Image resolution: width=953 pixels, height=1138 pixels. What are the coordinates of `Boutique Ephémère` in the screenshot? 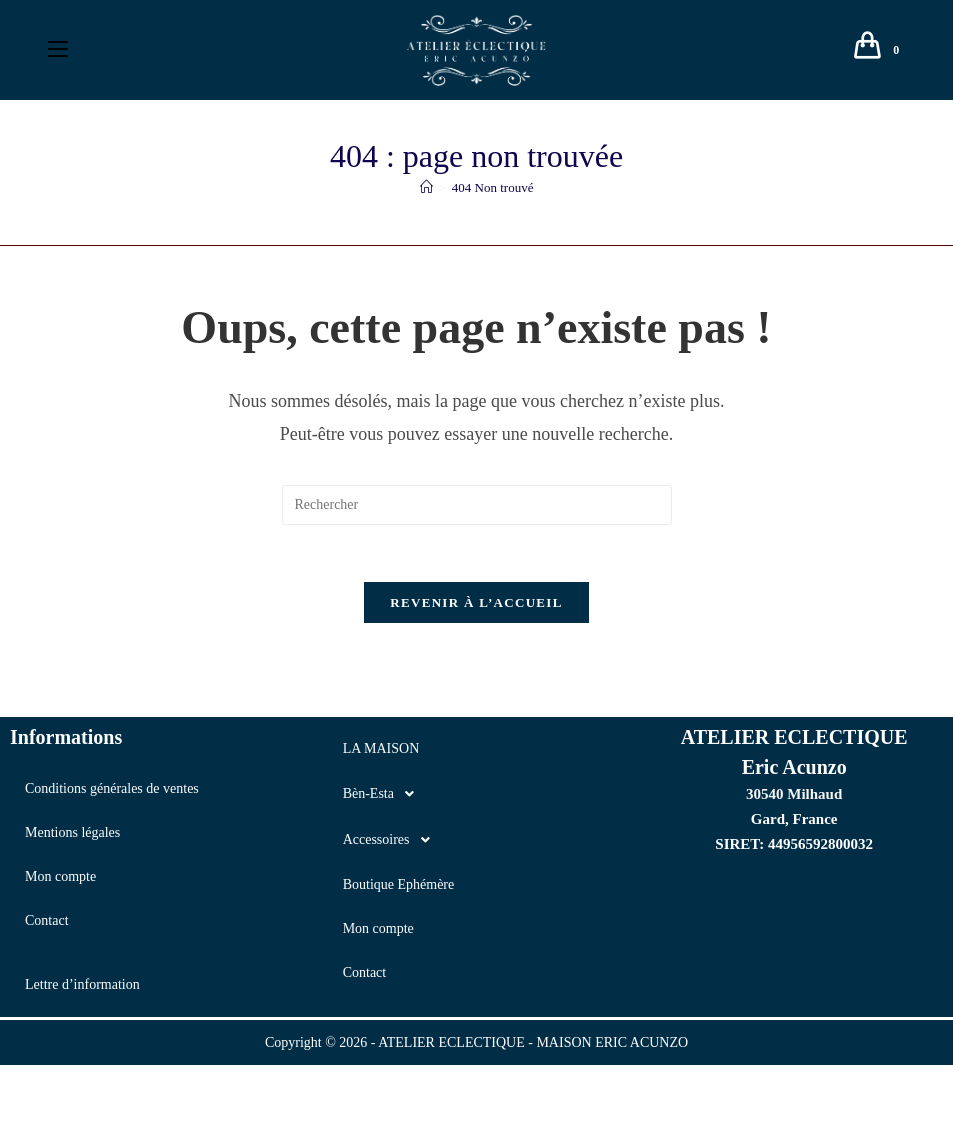 It's located at (399, 888).